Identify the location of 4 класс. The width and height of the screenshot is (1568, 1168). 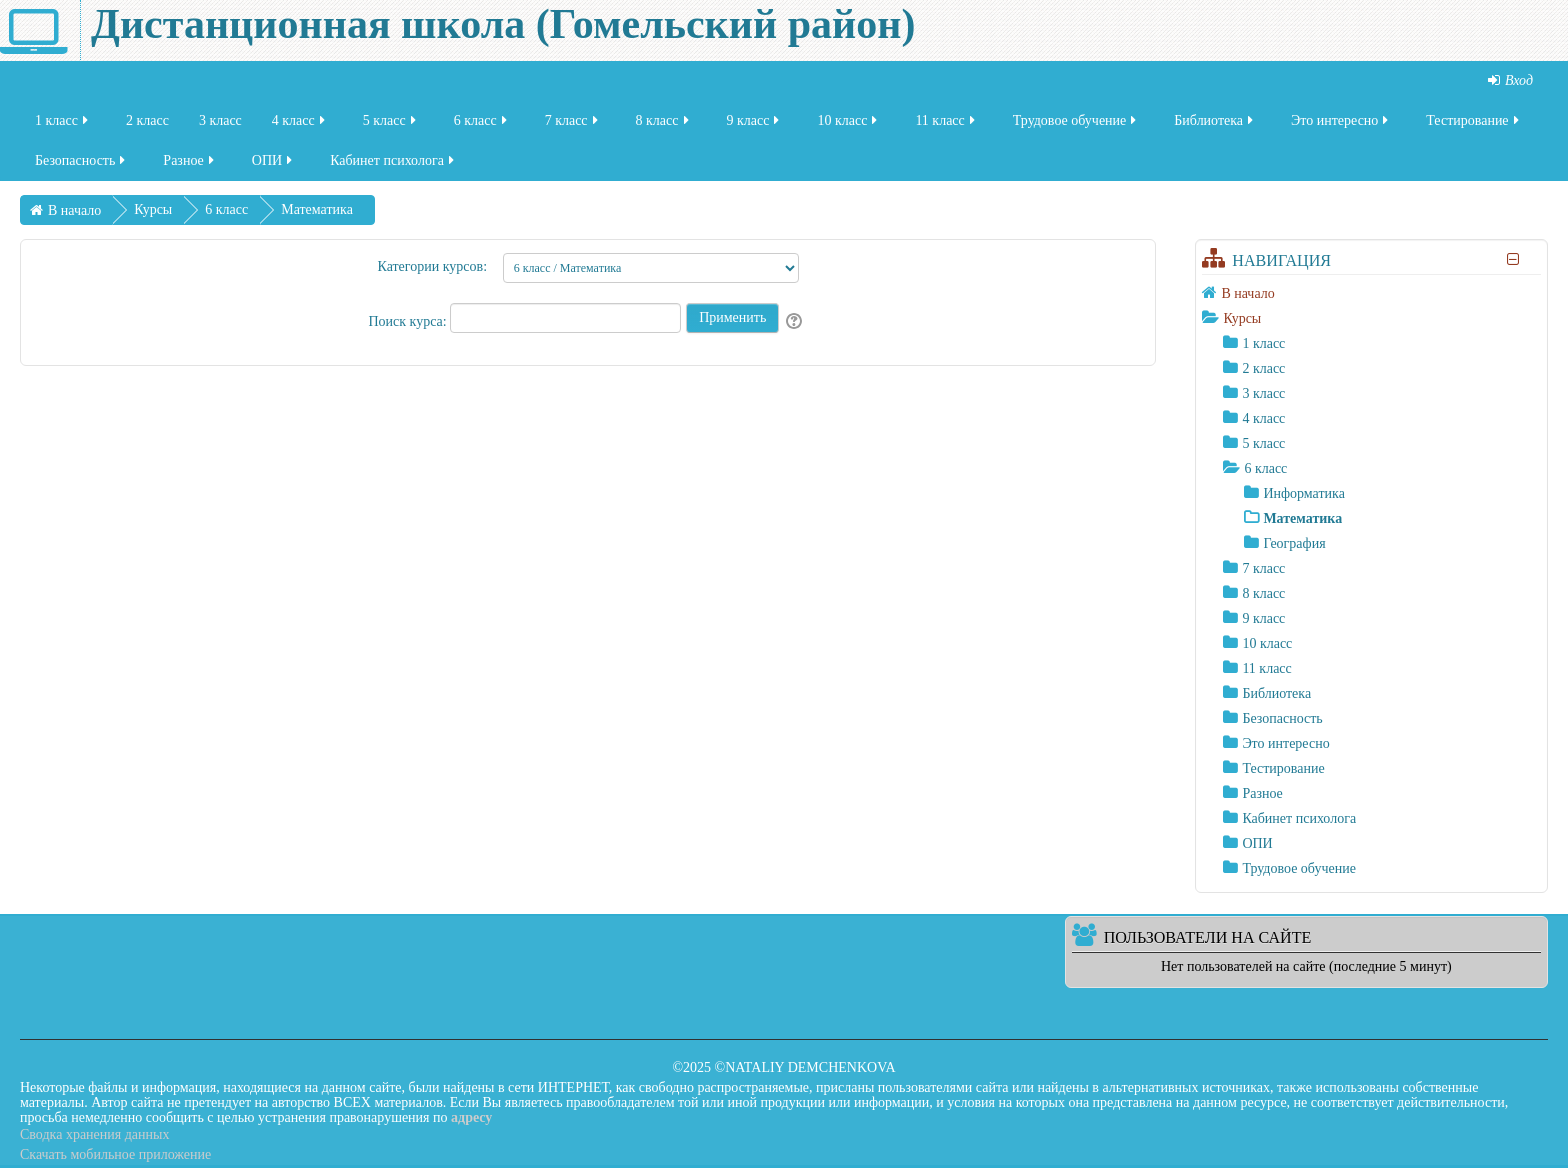
(300, 123).